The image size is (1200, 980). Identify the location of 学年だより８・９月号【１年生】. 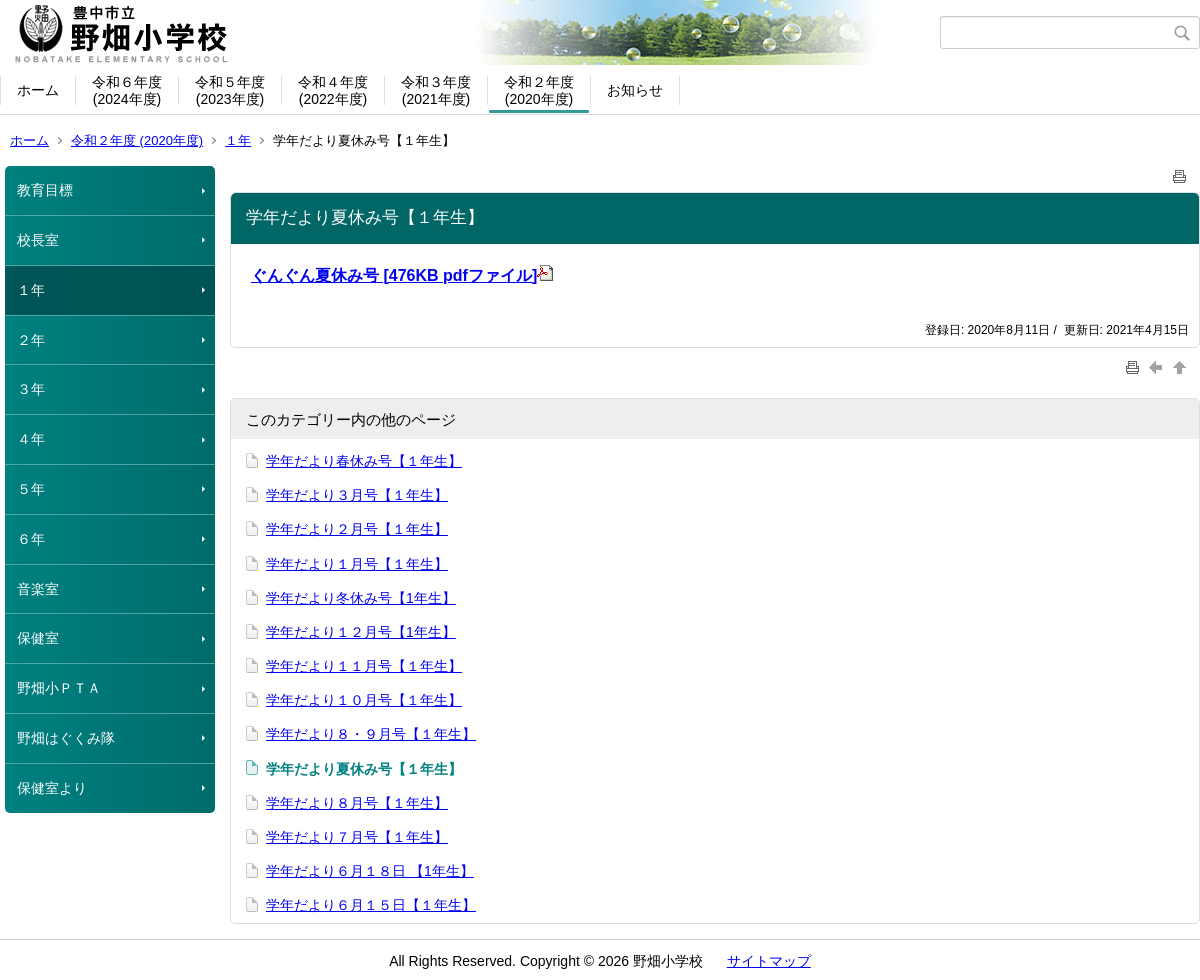
(371, 734).